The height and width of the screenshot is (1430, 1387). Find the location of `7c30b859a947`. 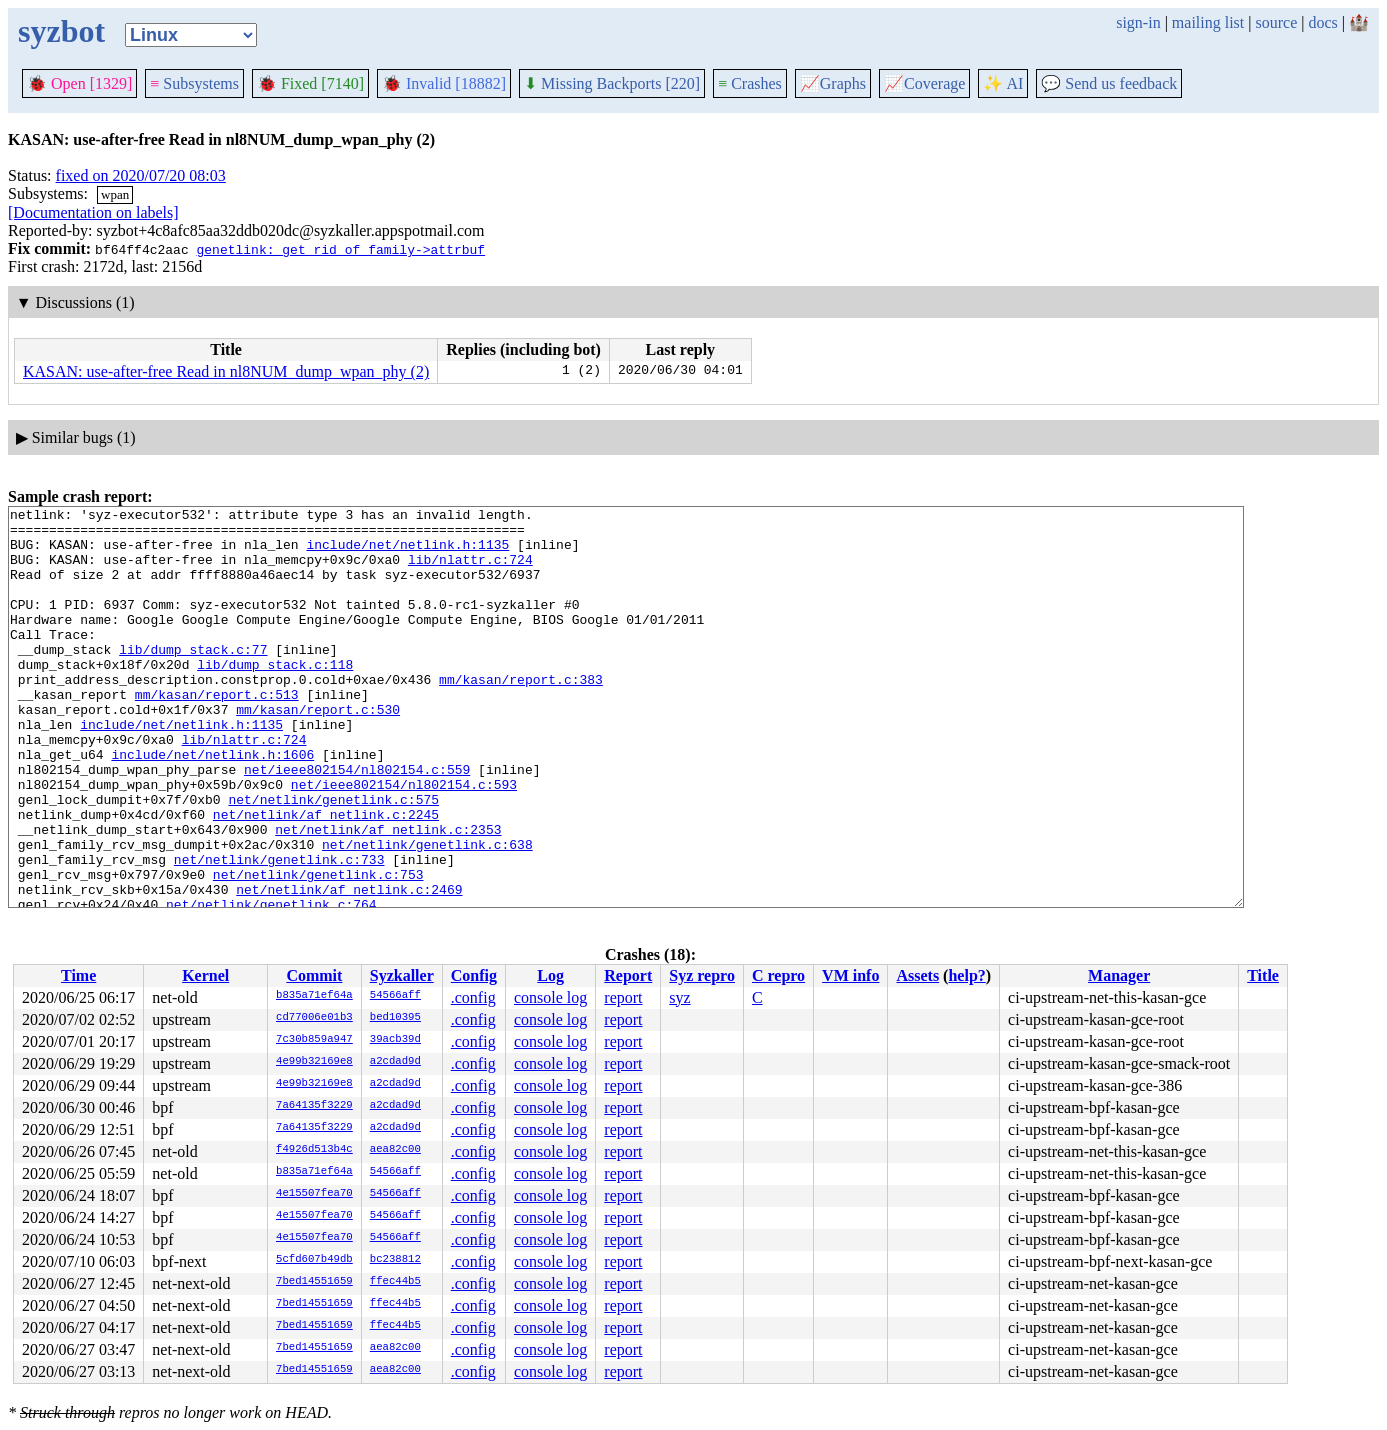

7c30b859a947 is located at coordinates (314, 1040).